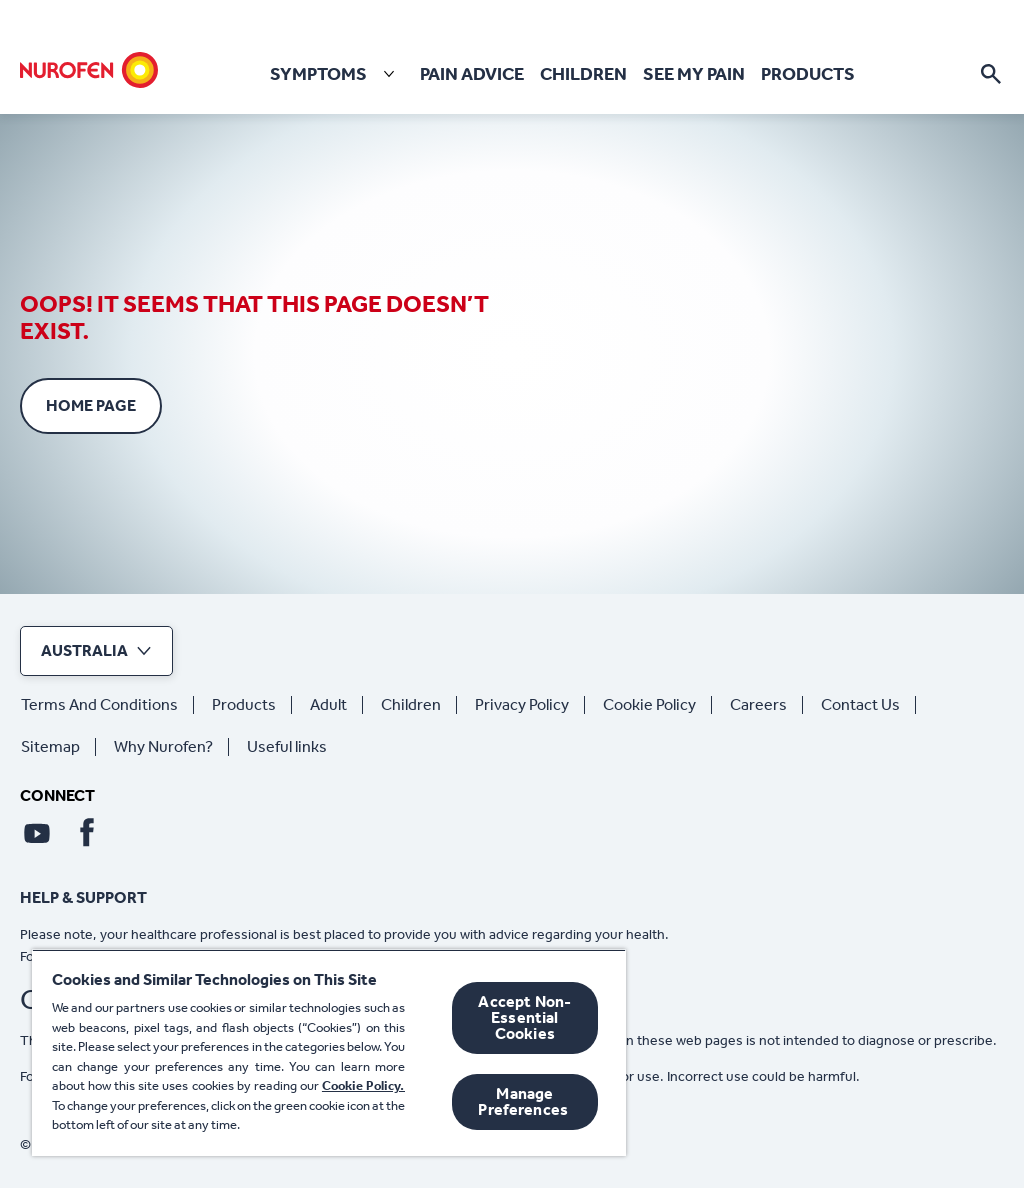 Image resolution: width=1024 pixels, height=1188 pixels. Describe the element at coordinates (694, 74) in the screenshot. I see `[See my pain]` at that location.